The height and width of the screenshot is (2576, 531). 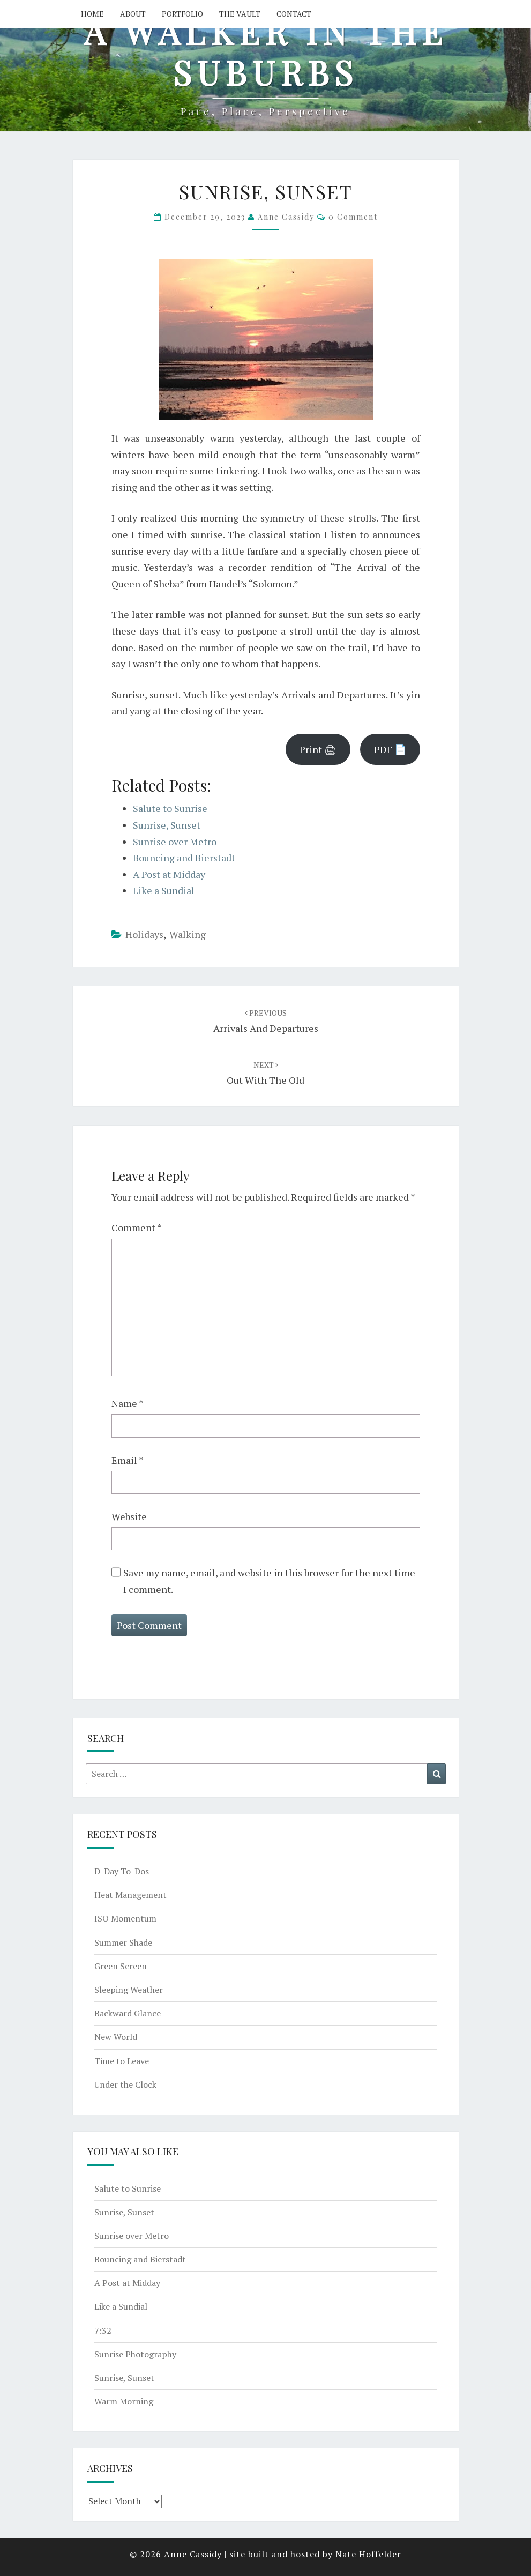 What do you see at coordinates (133, 14) in the screenshot?
I see `About` at bounding box center [133, 14].